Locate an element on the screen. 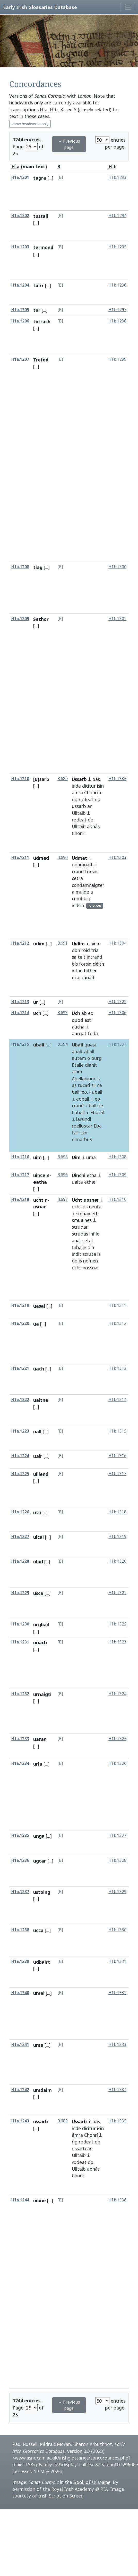  H1b.1320 is located at coordinates (117, 1561).